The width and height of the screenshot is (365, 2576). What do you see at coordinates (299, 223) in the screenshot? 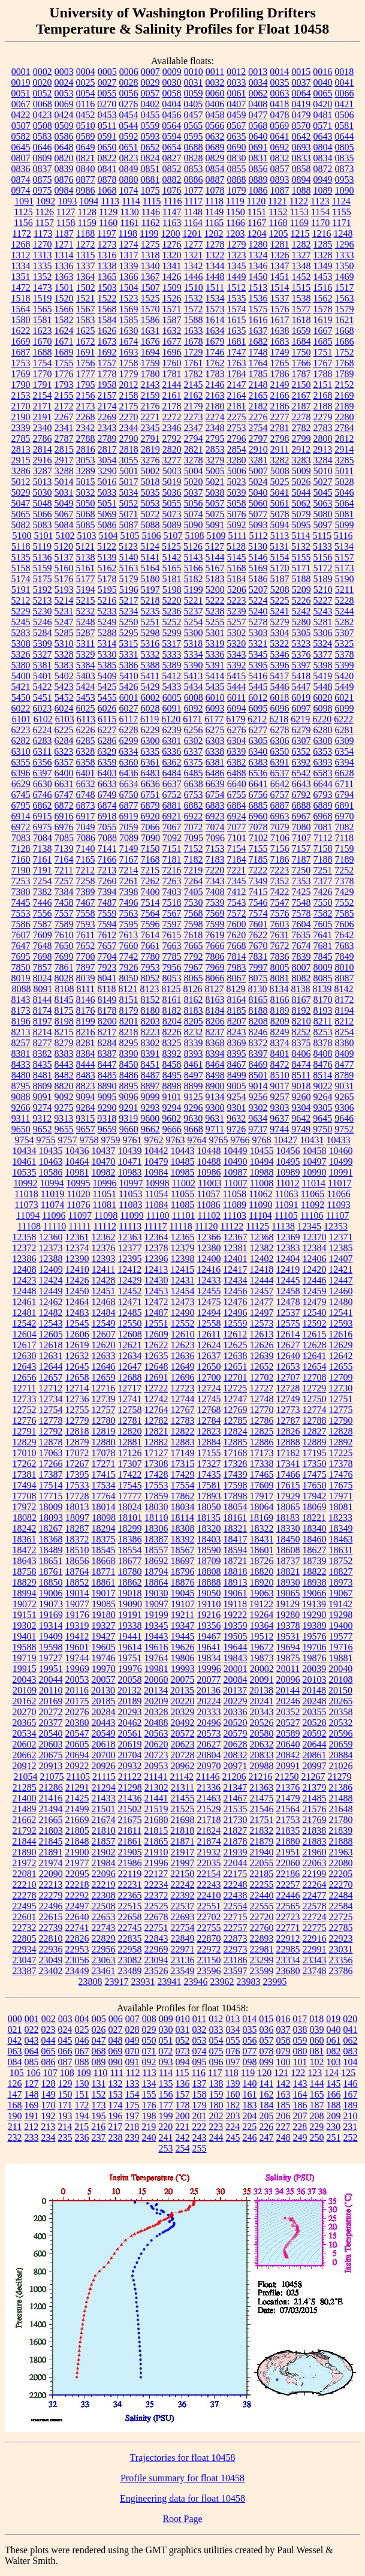
I see `1169` at bounding box center [299, 223].